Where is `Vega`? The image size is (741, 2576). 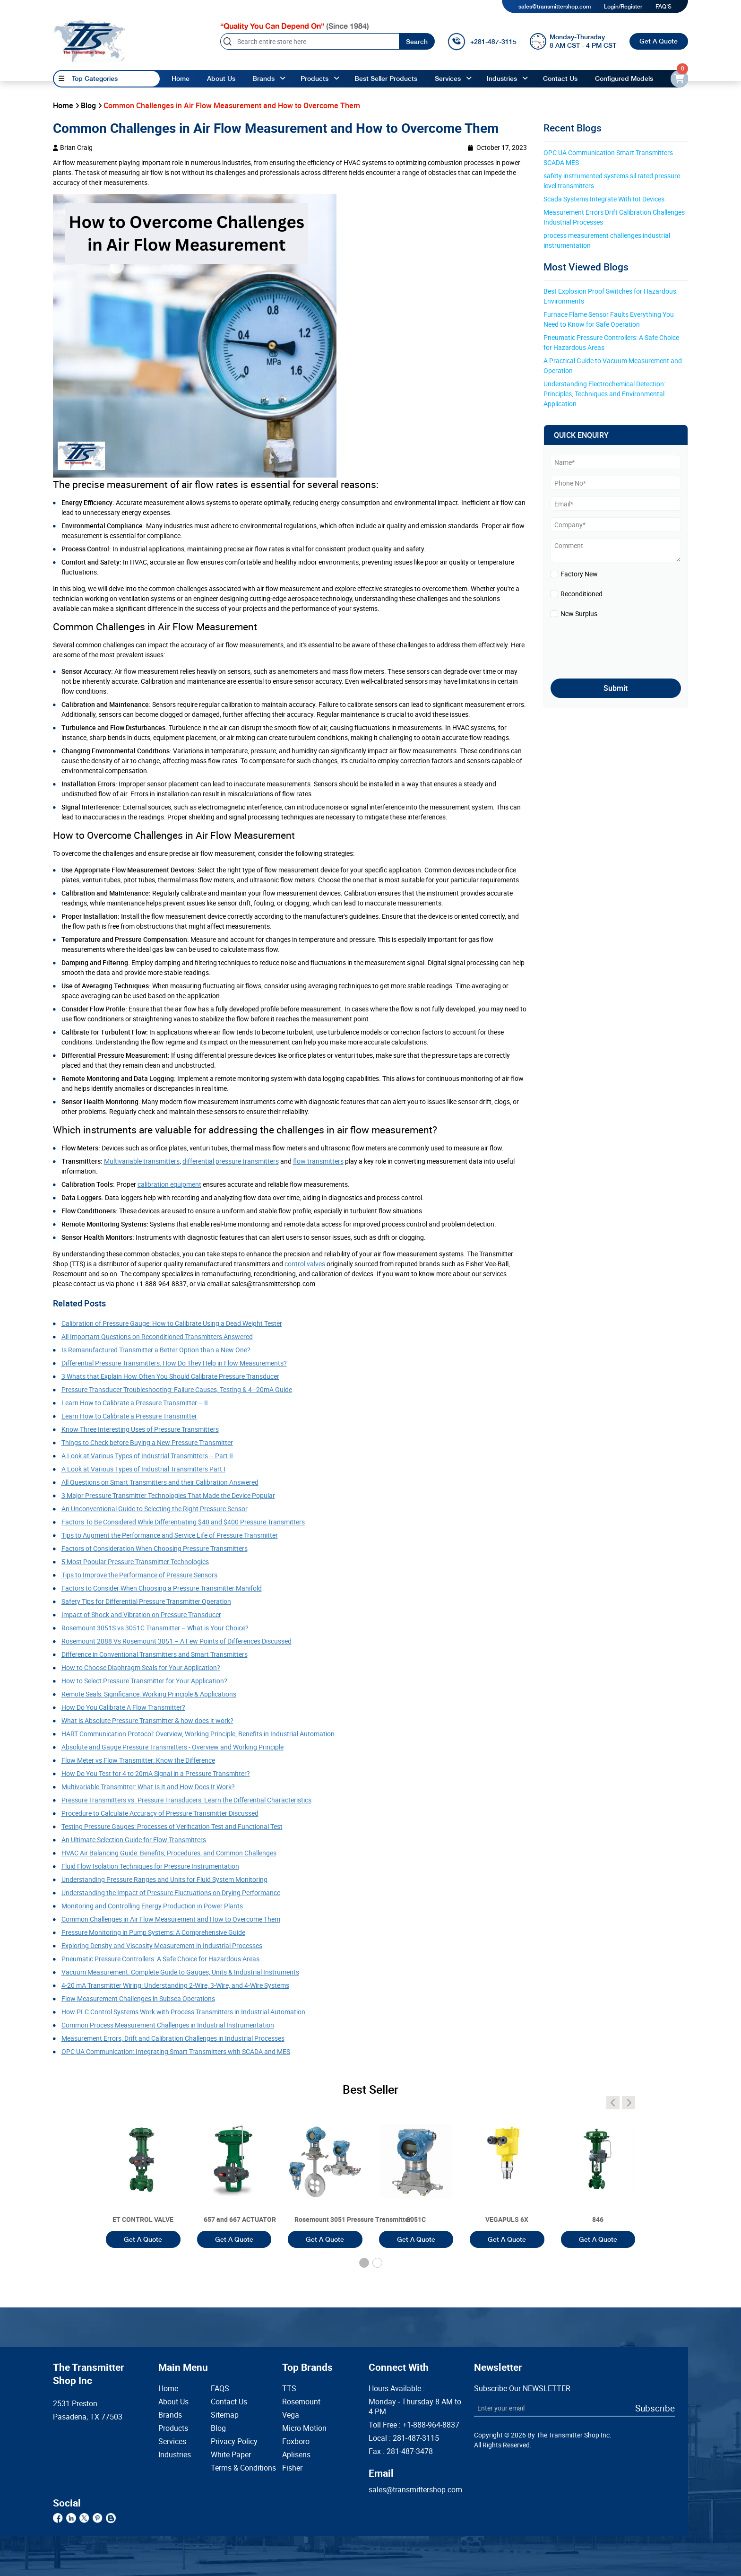
Vega is located at coordinates (290, 2415).